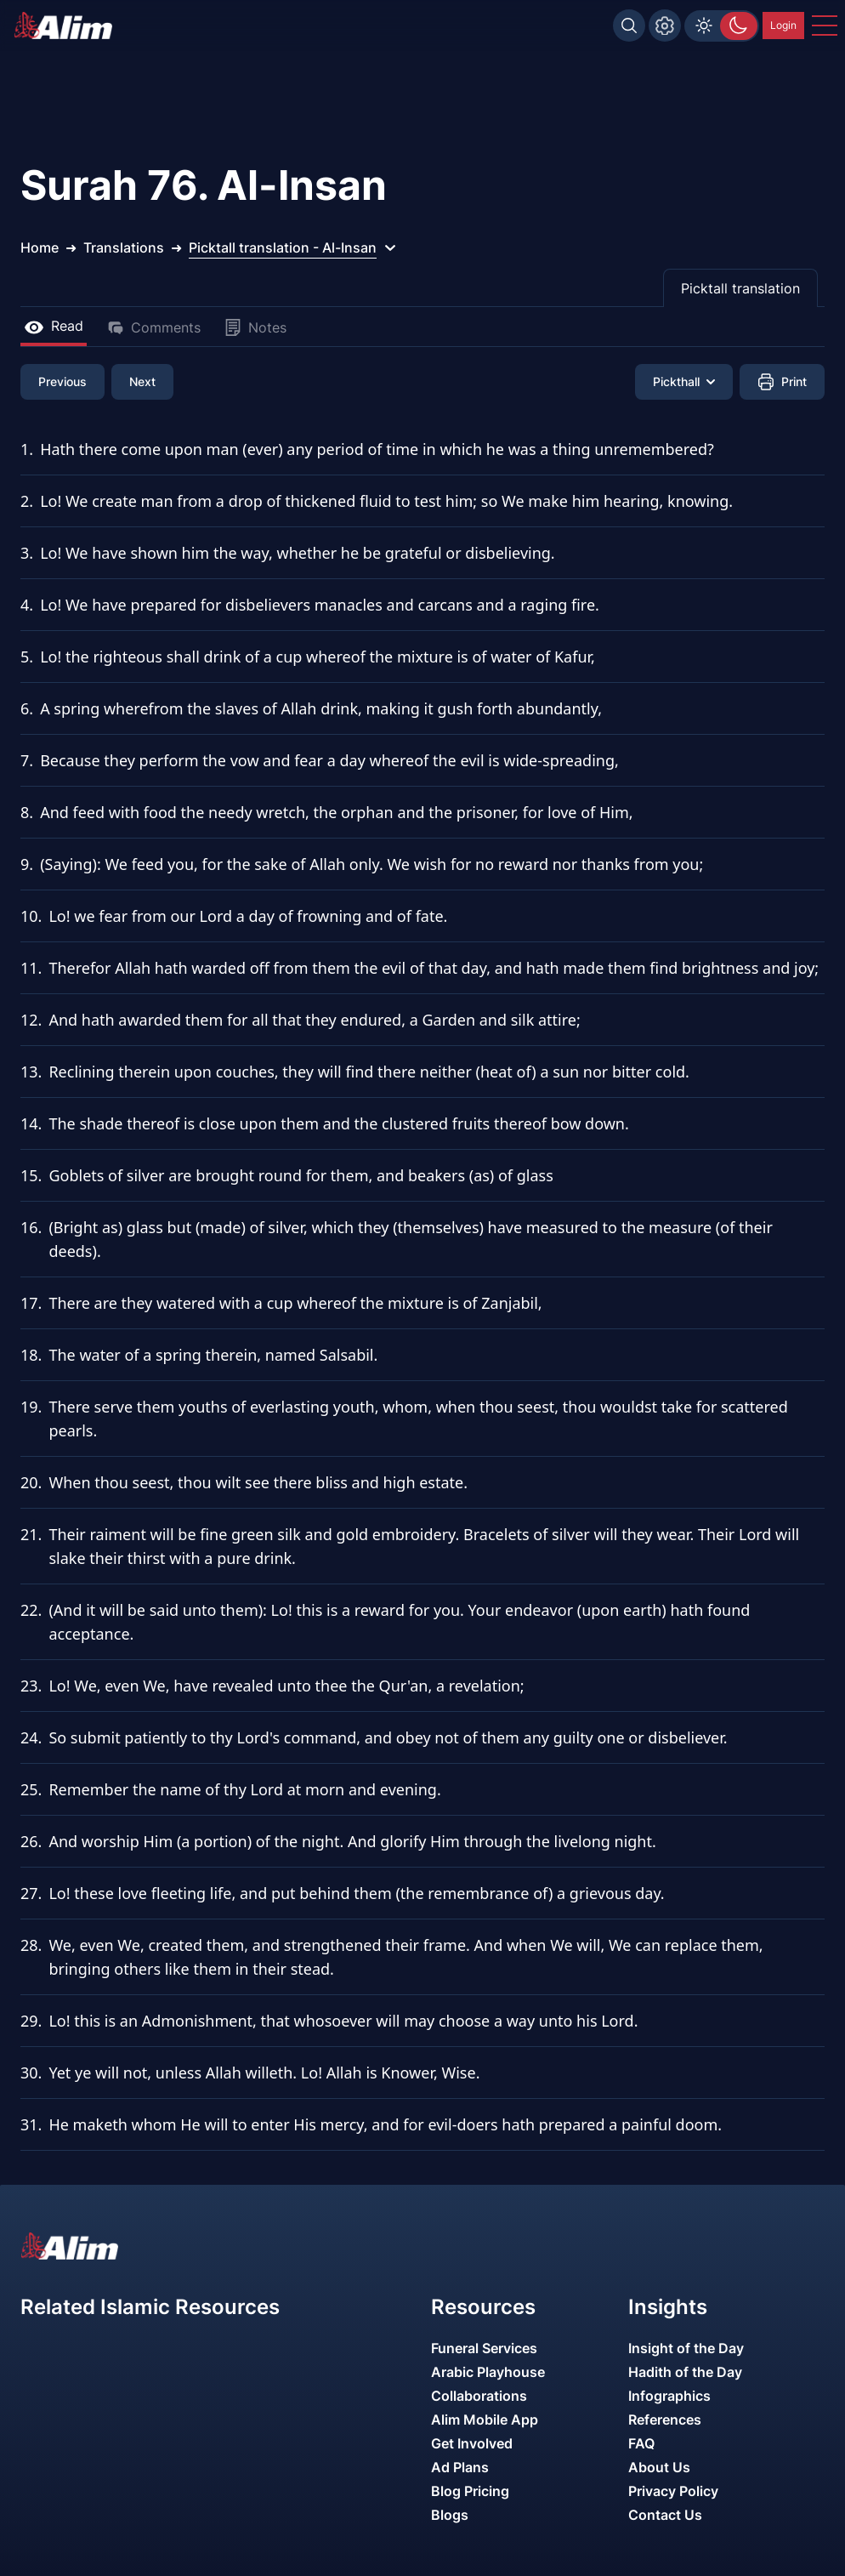 Image resolution: width=845 pixels, height=2576 pixels. I want to click on References, so click(664, 2419).